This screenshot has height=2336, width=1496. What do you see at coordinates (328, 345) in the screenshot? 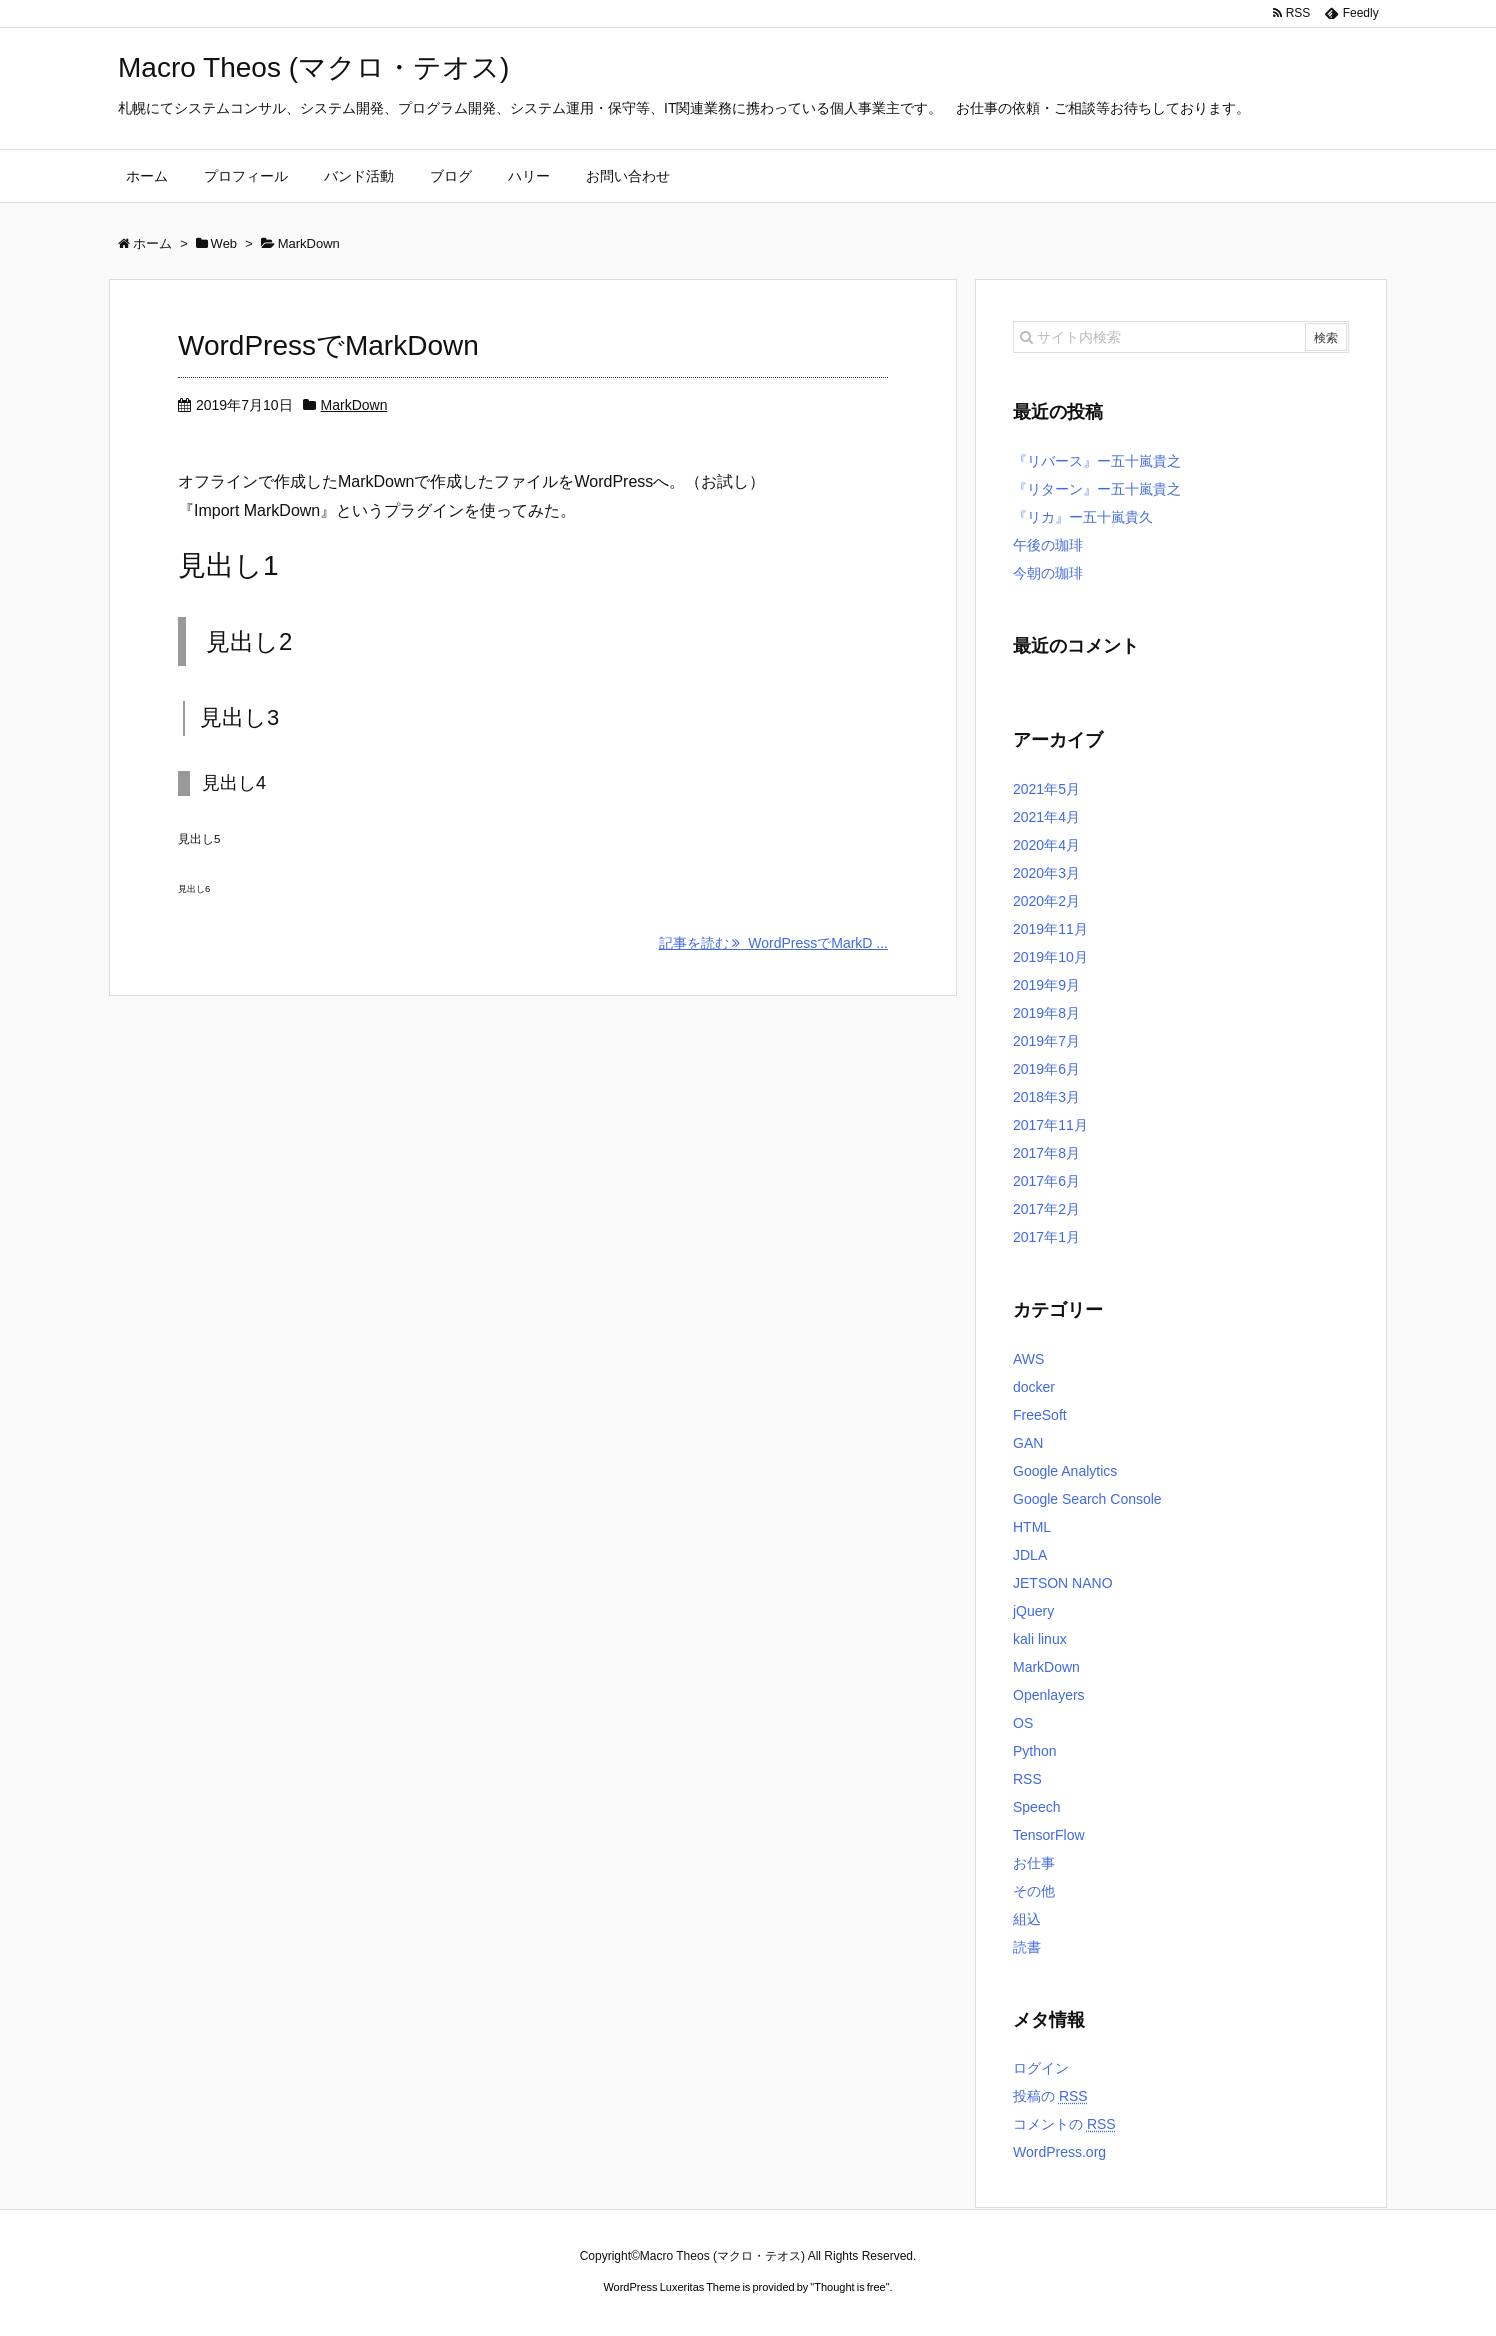
I see `WordPressでMarkDown` at bounding box center [328, 345].